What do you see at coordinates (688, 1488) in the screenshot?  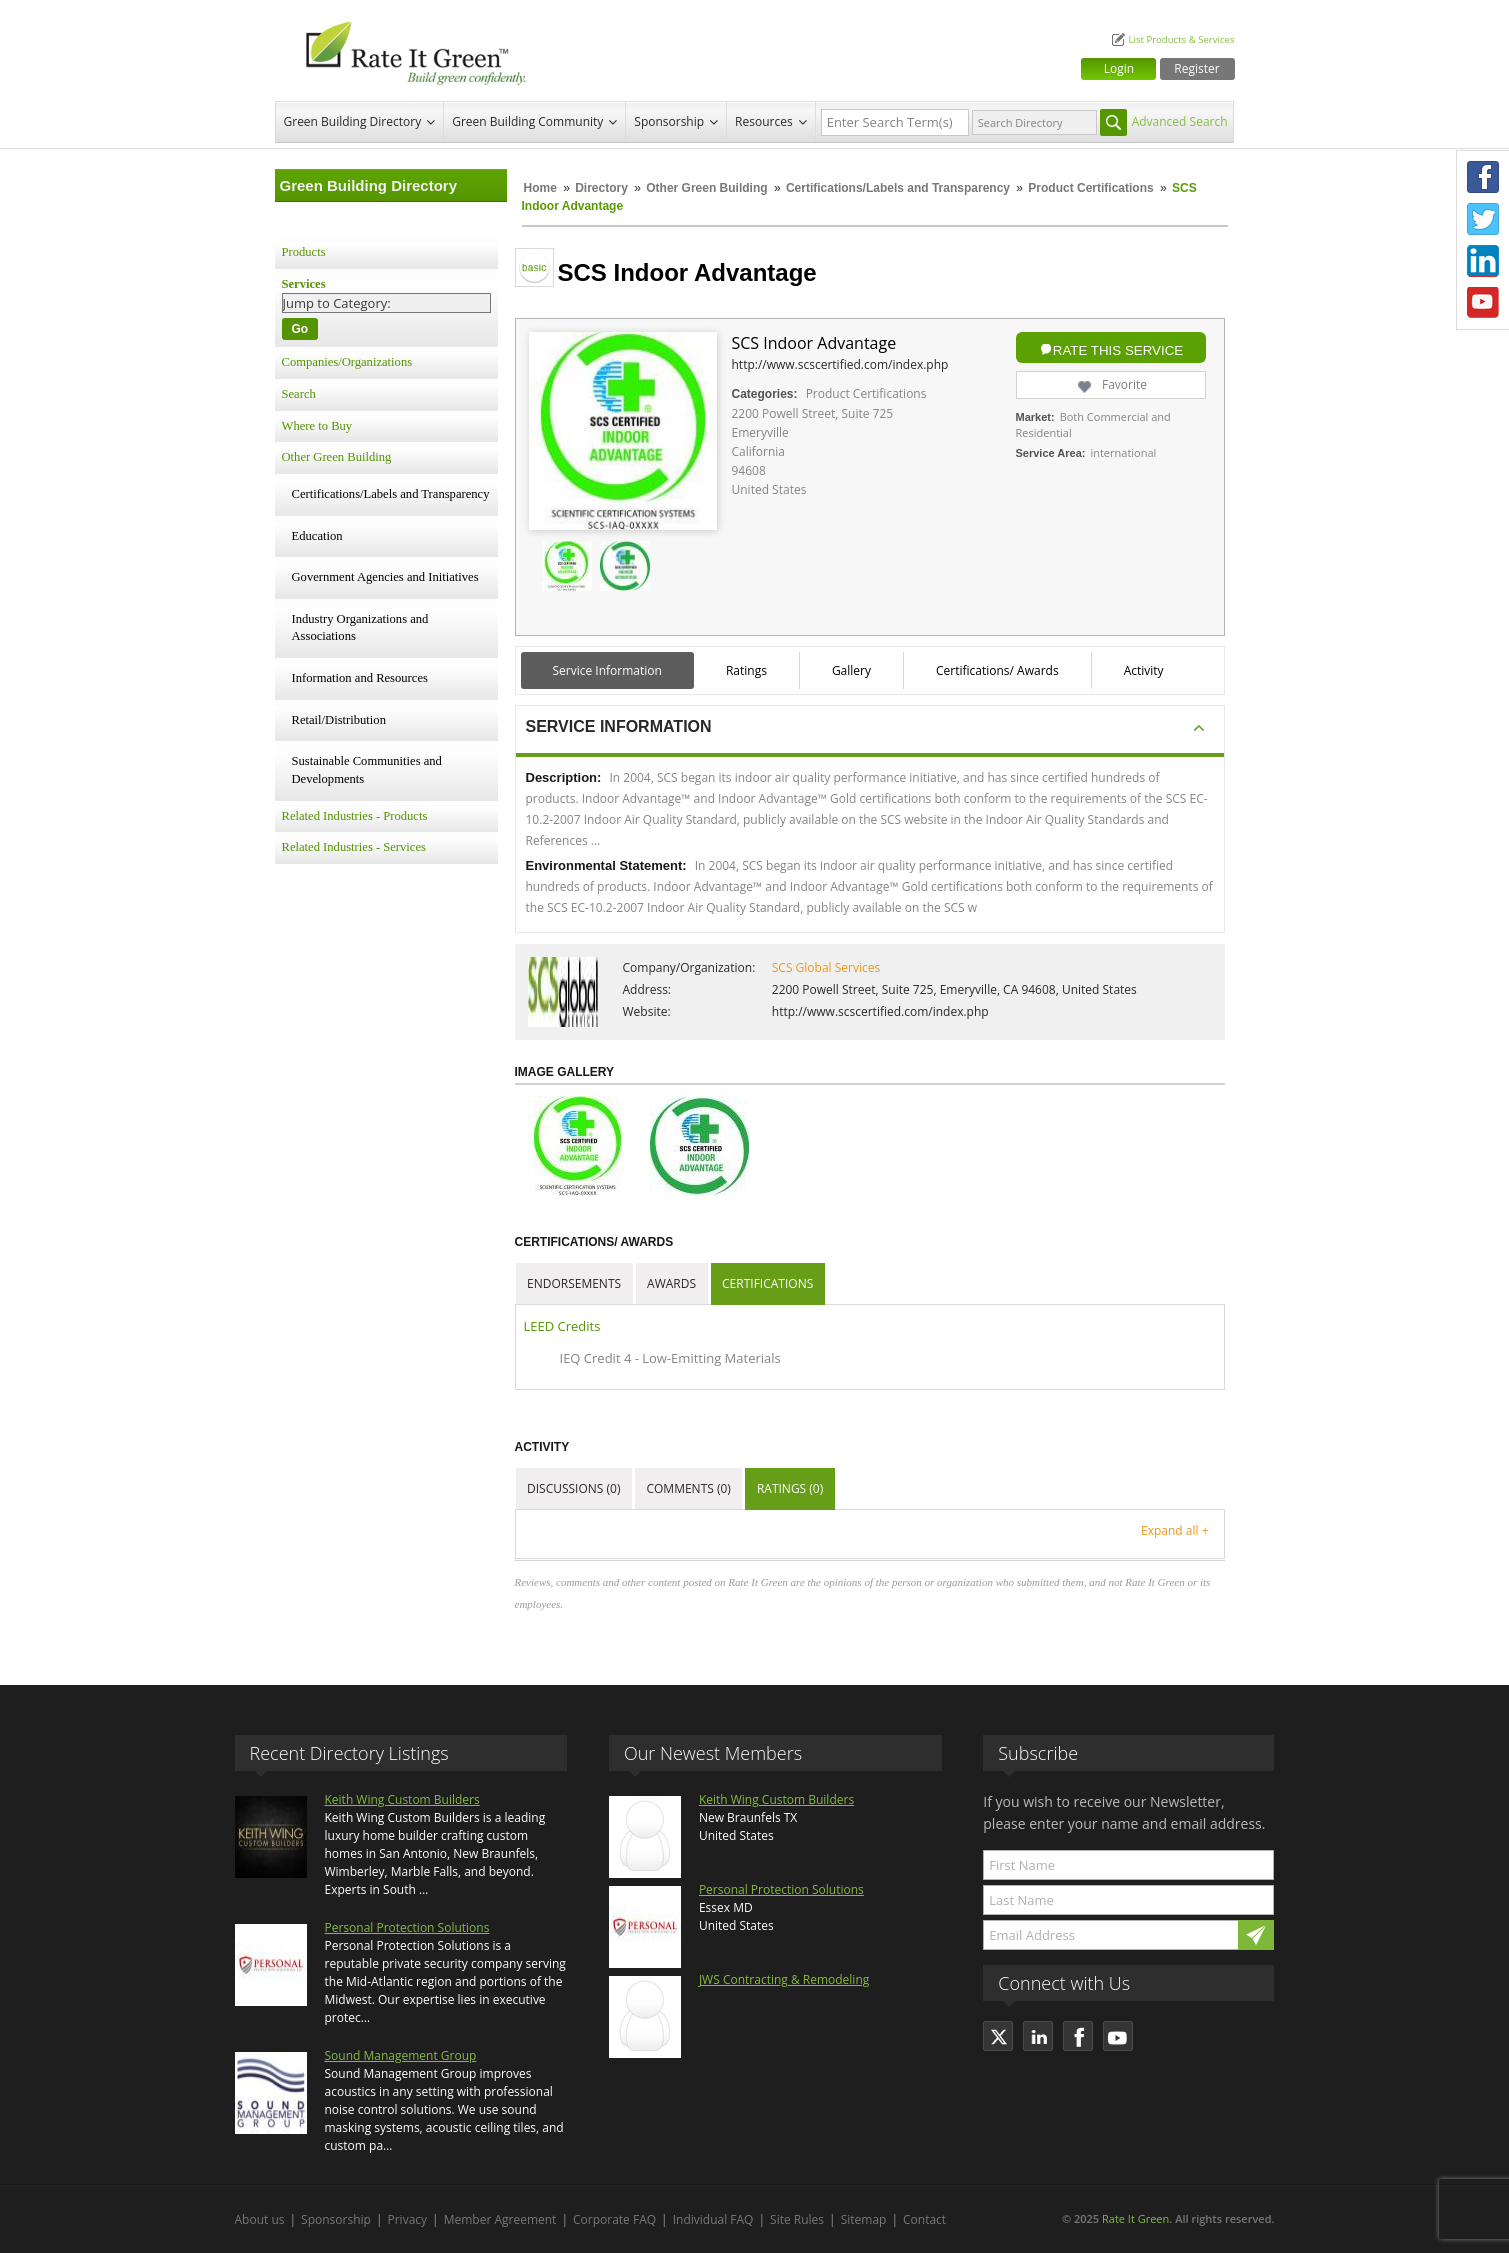 I see `Comments (0)` at bounding box center [688, 1488].